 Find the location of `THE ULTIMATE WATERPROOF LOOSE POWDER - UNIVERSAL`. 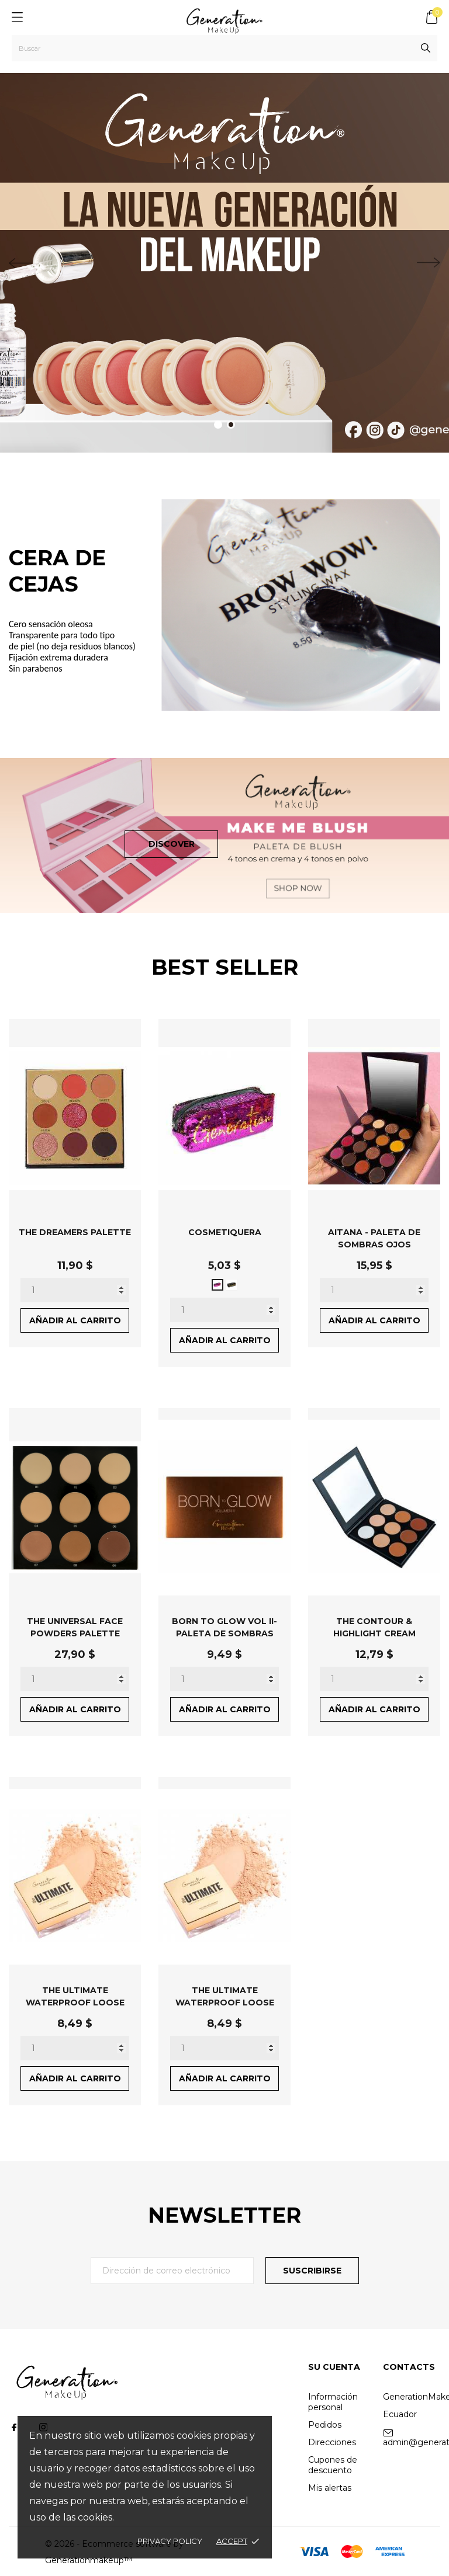

THE ULTIMATE WATERPROOF LOOSE POWDER - UNIVERSAL is located at coordinates (224, 2002).